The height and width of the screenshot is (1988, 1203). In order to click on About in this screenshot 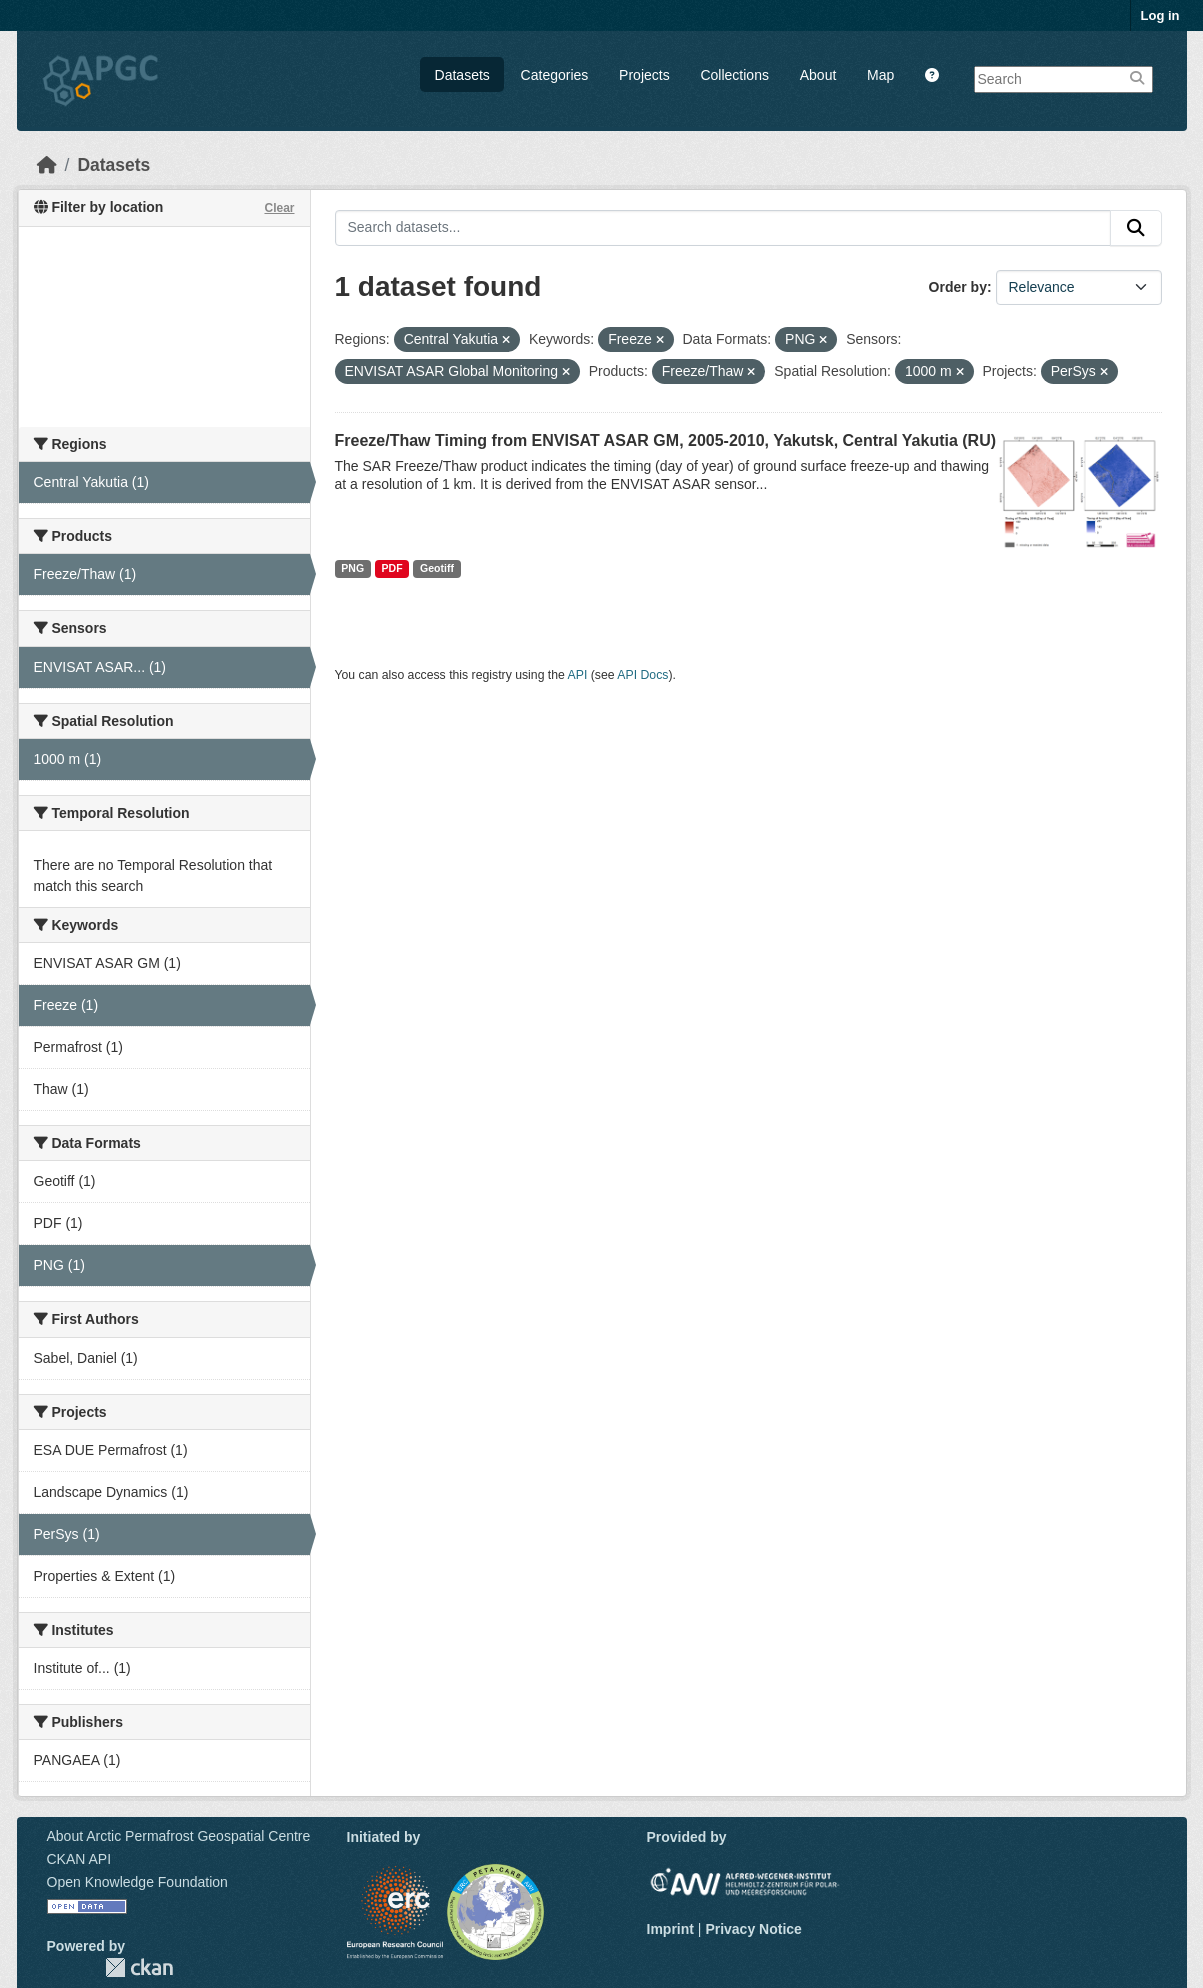, I will do `click(818, 75)`.